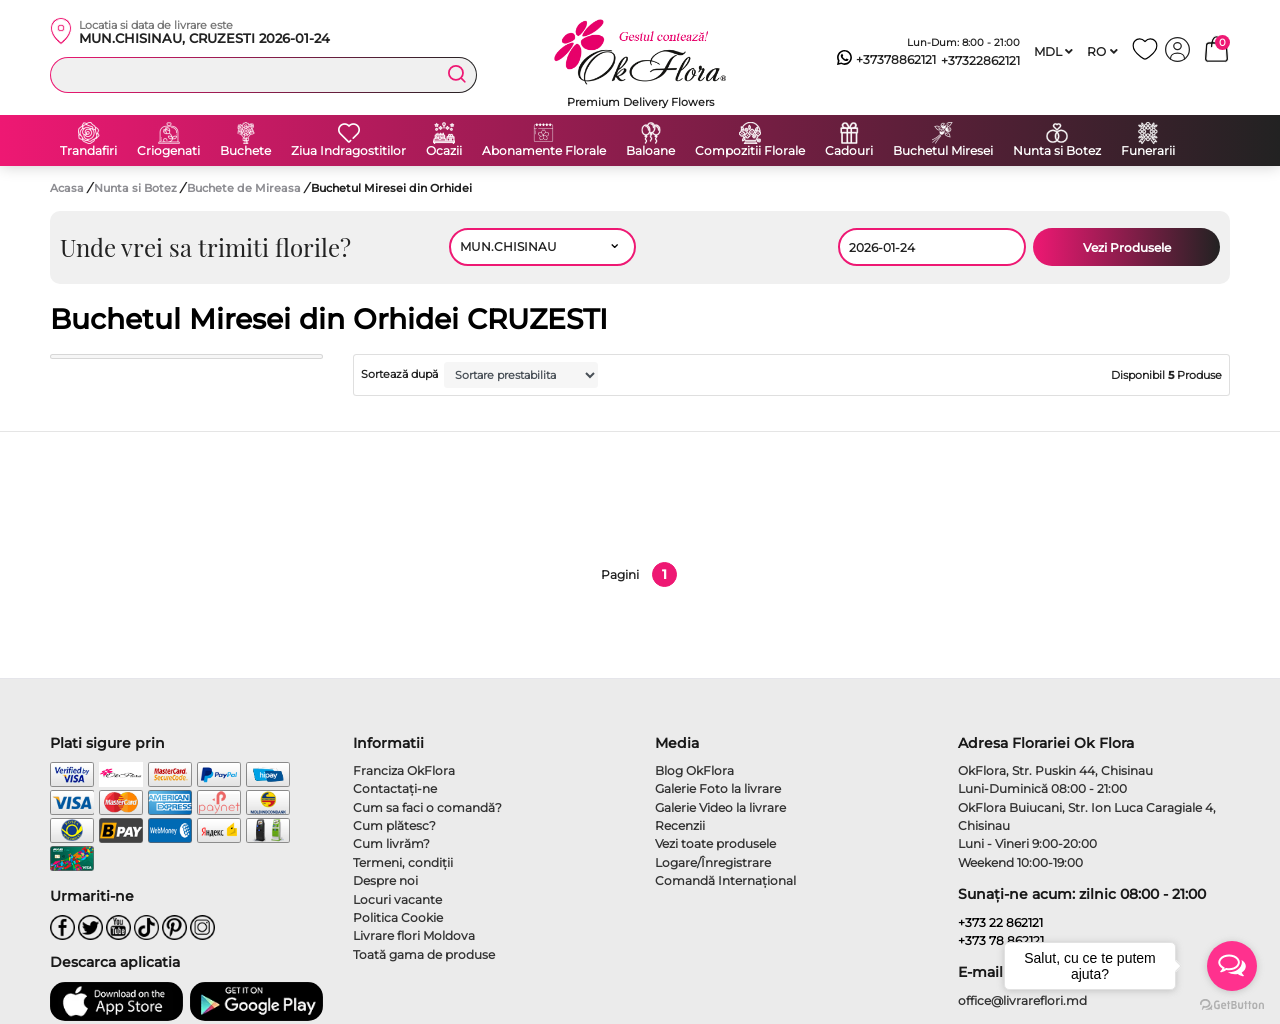  I want to click on Criogenati, so click(168, 151).